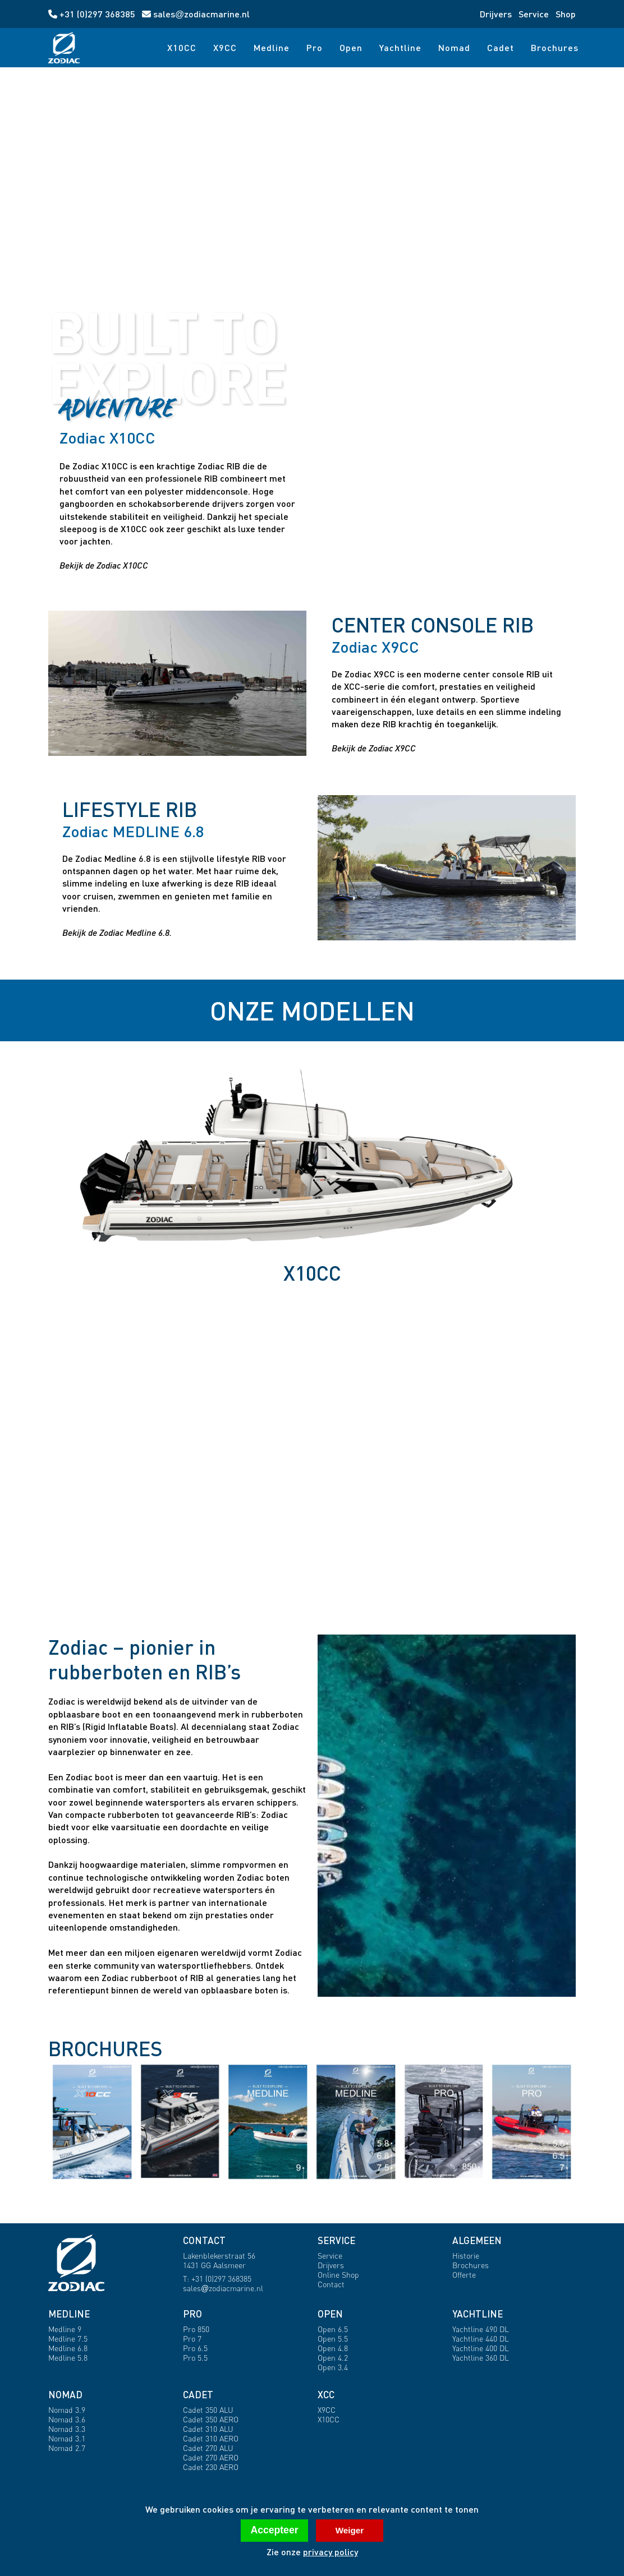 This screenshot has width=624, height=2576. What do you see at coordinates (208, 2429) in the screenshot?
I see `Cadet 310 ALU` at bounding box center [208, 2429].